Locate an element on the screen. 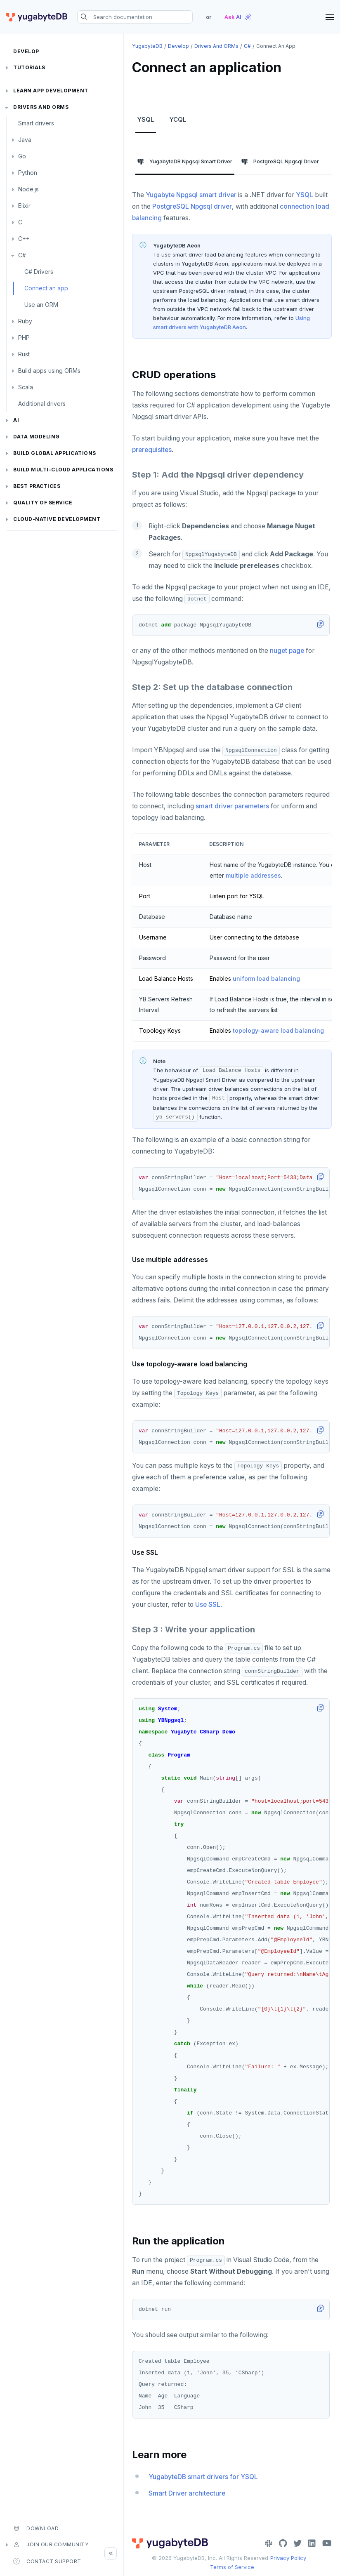 The image size is (340, 2576). C# is located at coordinates (22, 255).